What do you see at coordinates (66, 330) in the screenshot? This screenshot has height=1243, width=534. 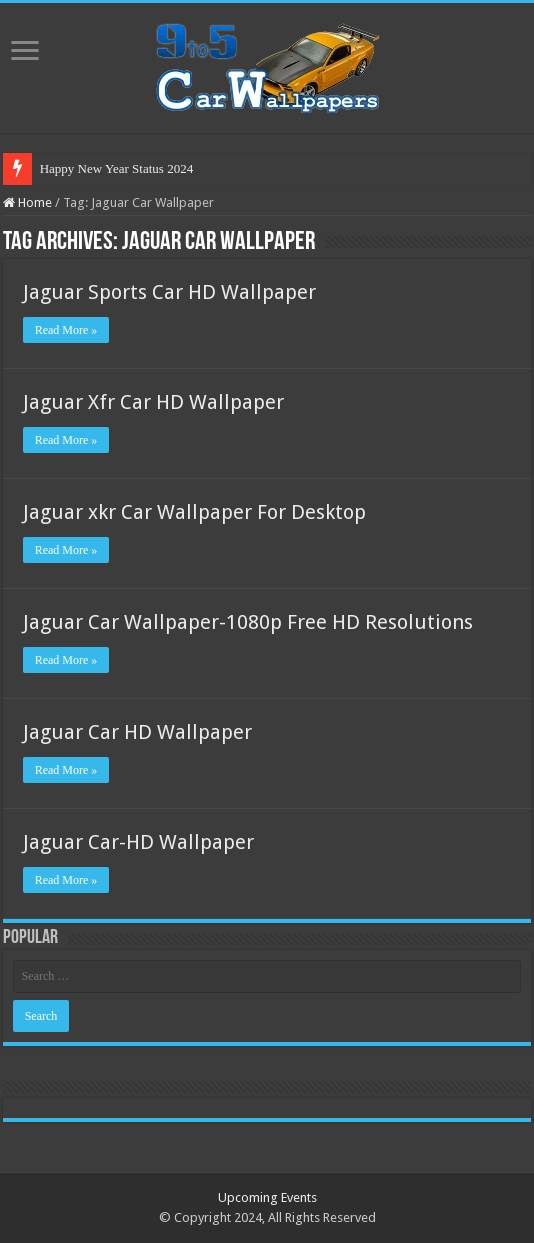 I see `Read More »` at bounding box center [66, 330].